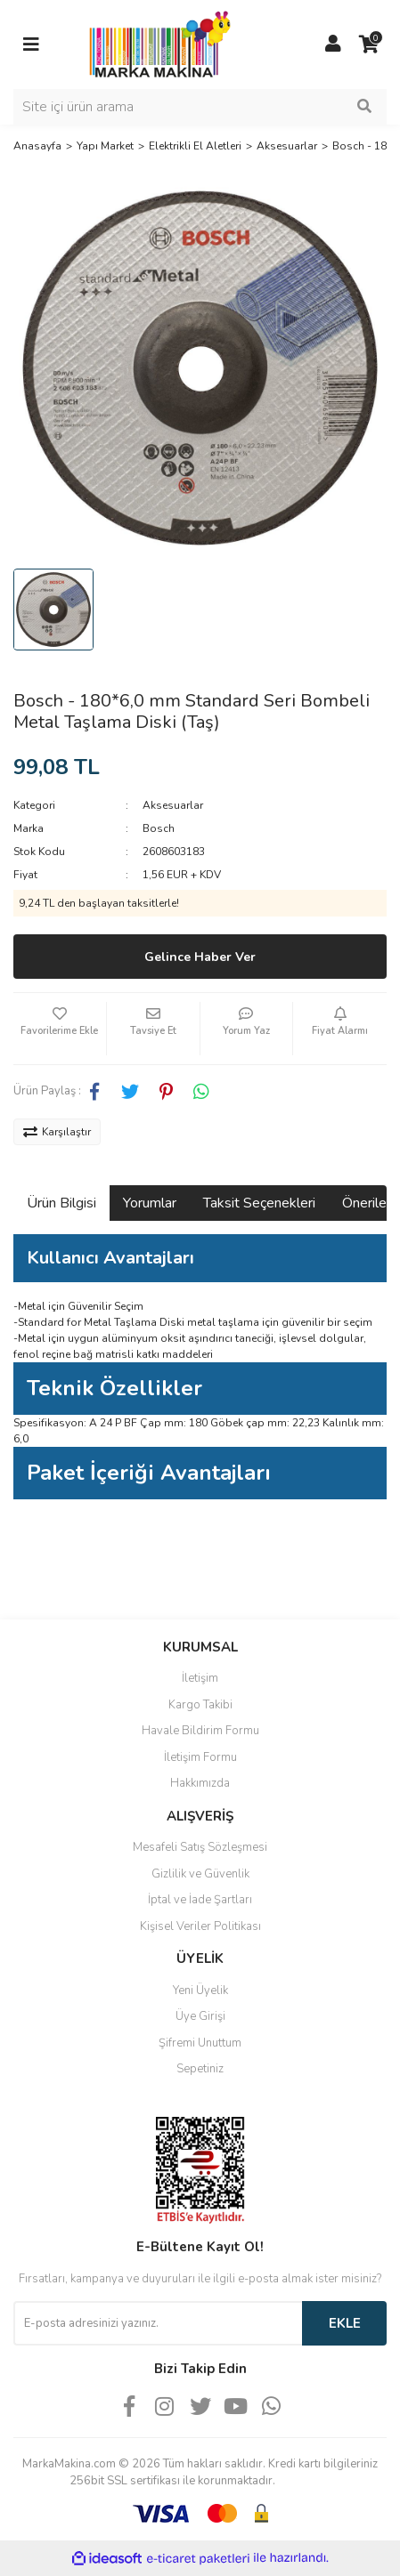 The image size is (400, 2576). What do you see at coordinates (61, 1203) in the screenshot?
I see `Ürün Bilgisi` at bounding box center [61, 1203].